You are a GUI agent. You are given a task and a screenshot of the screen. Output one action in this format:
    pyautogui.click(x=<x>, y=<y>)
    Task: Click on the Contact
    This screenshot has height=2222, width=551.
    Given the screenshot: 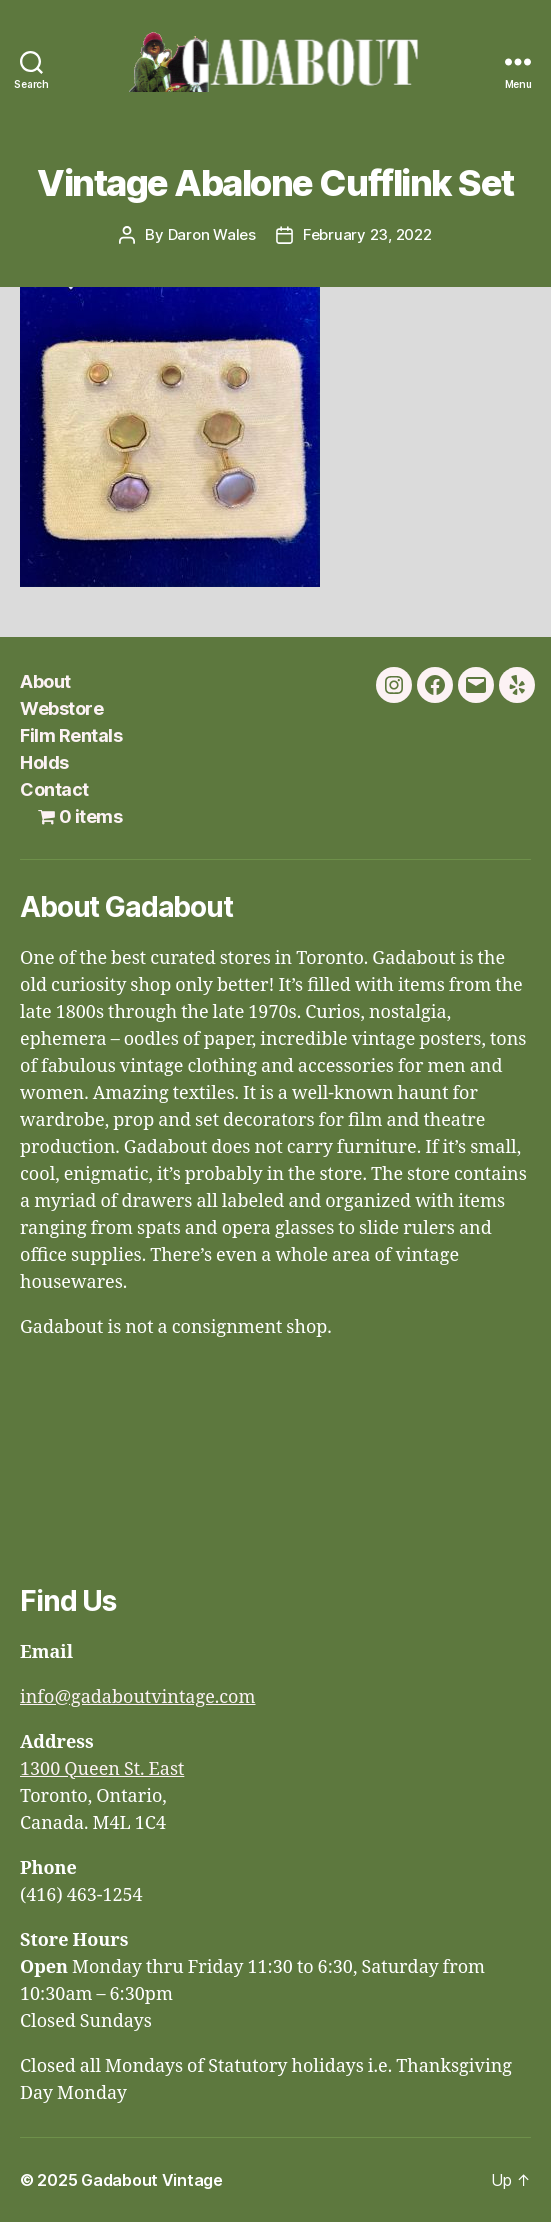 What is the action you would take?
    pyautogui.click(x=54, y=789)
    